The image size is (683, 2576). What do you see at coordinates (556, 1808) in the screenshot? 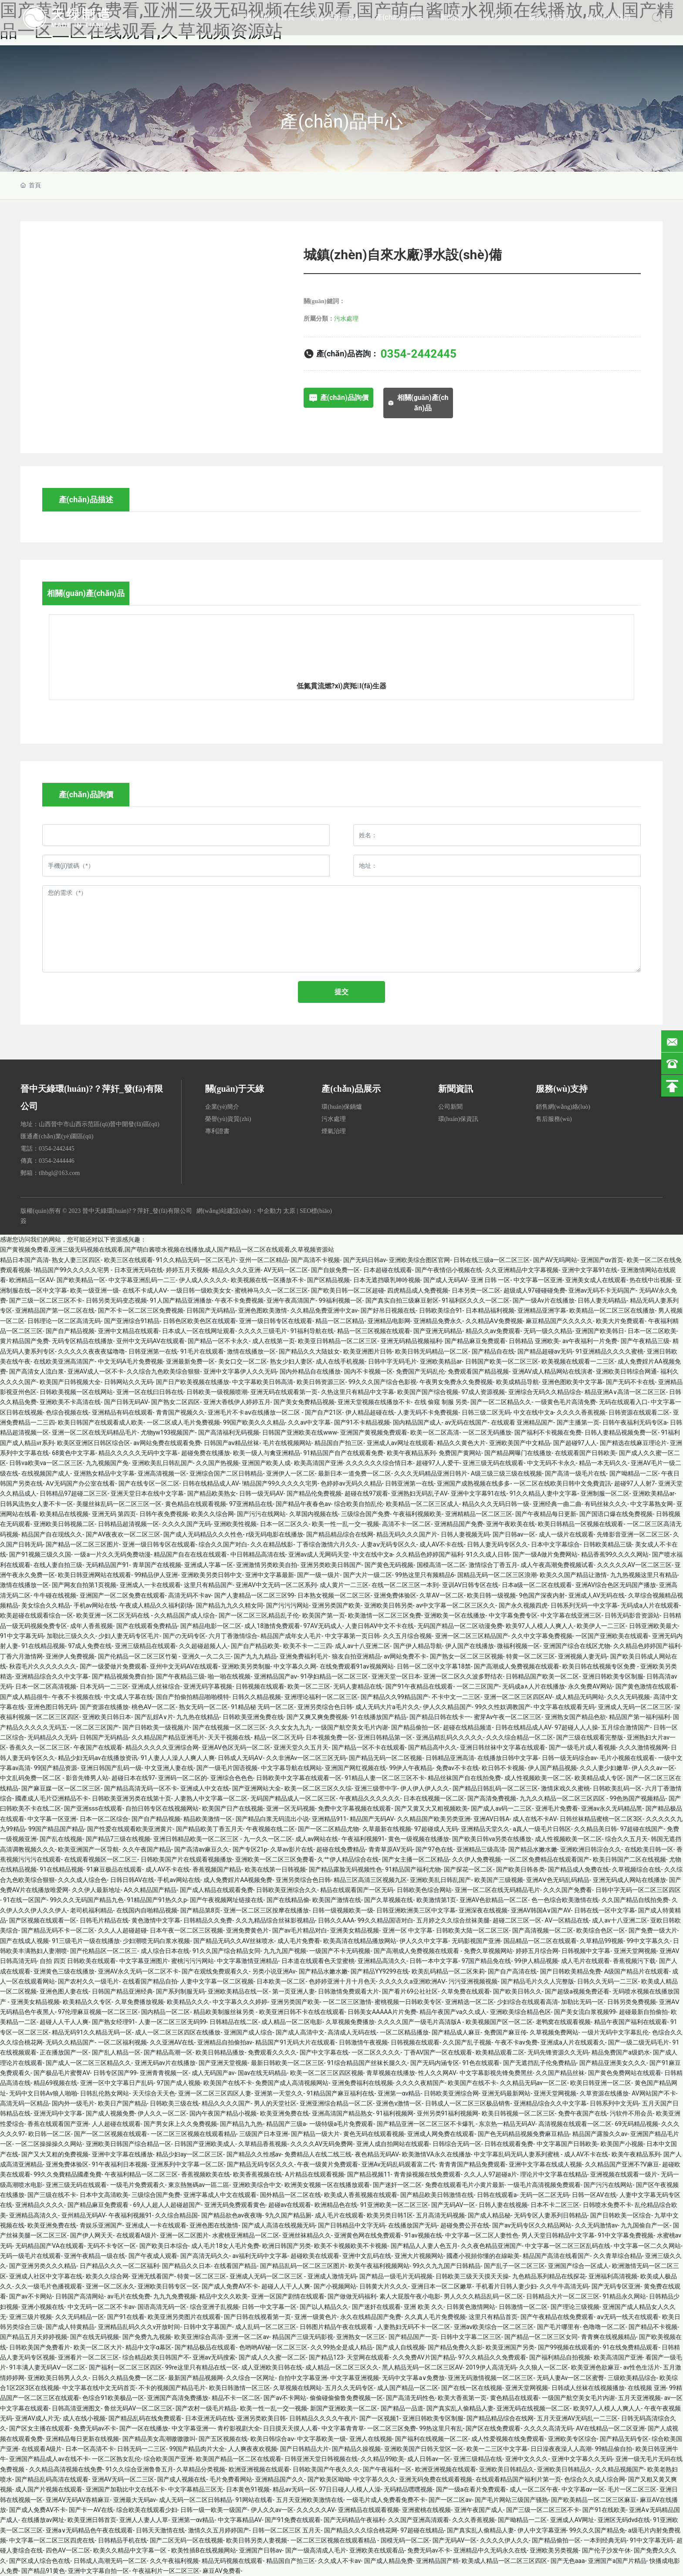
I see `亚洲毛片免费看` at bounding box center [556, 1808].